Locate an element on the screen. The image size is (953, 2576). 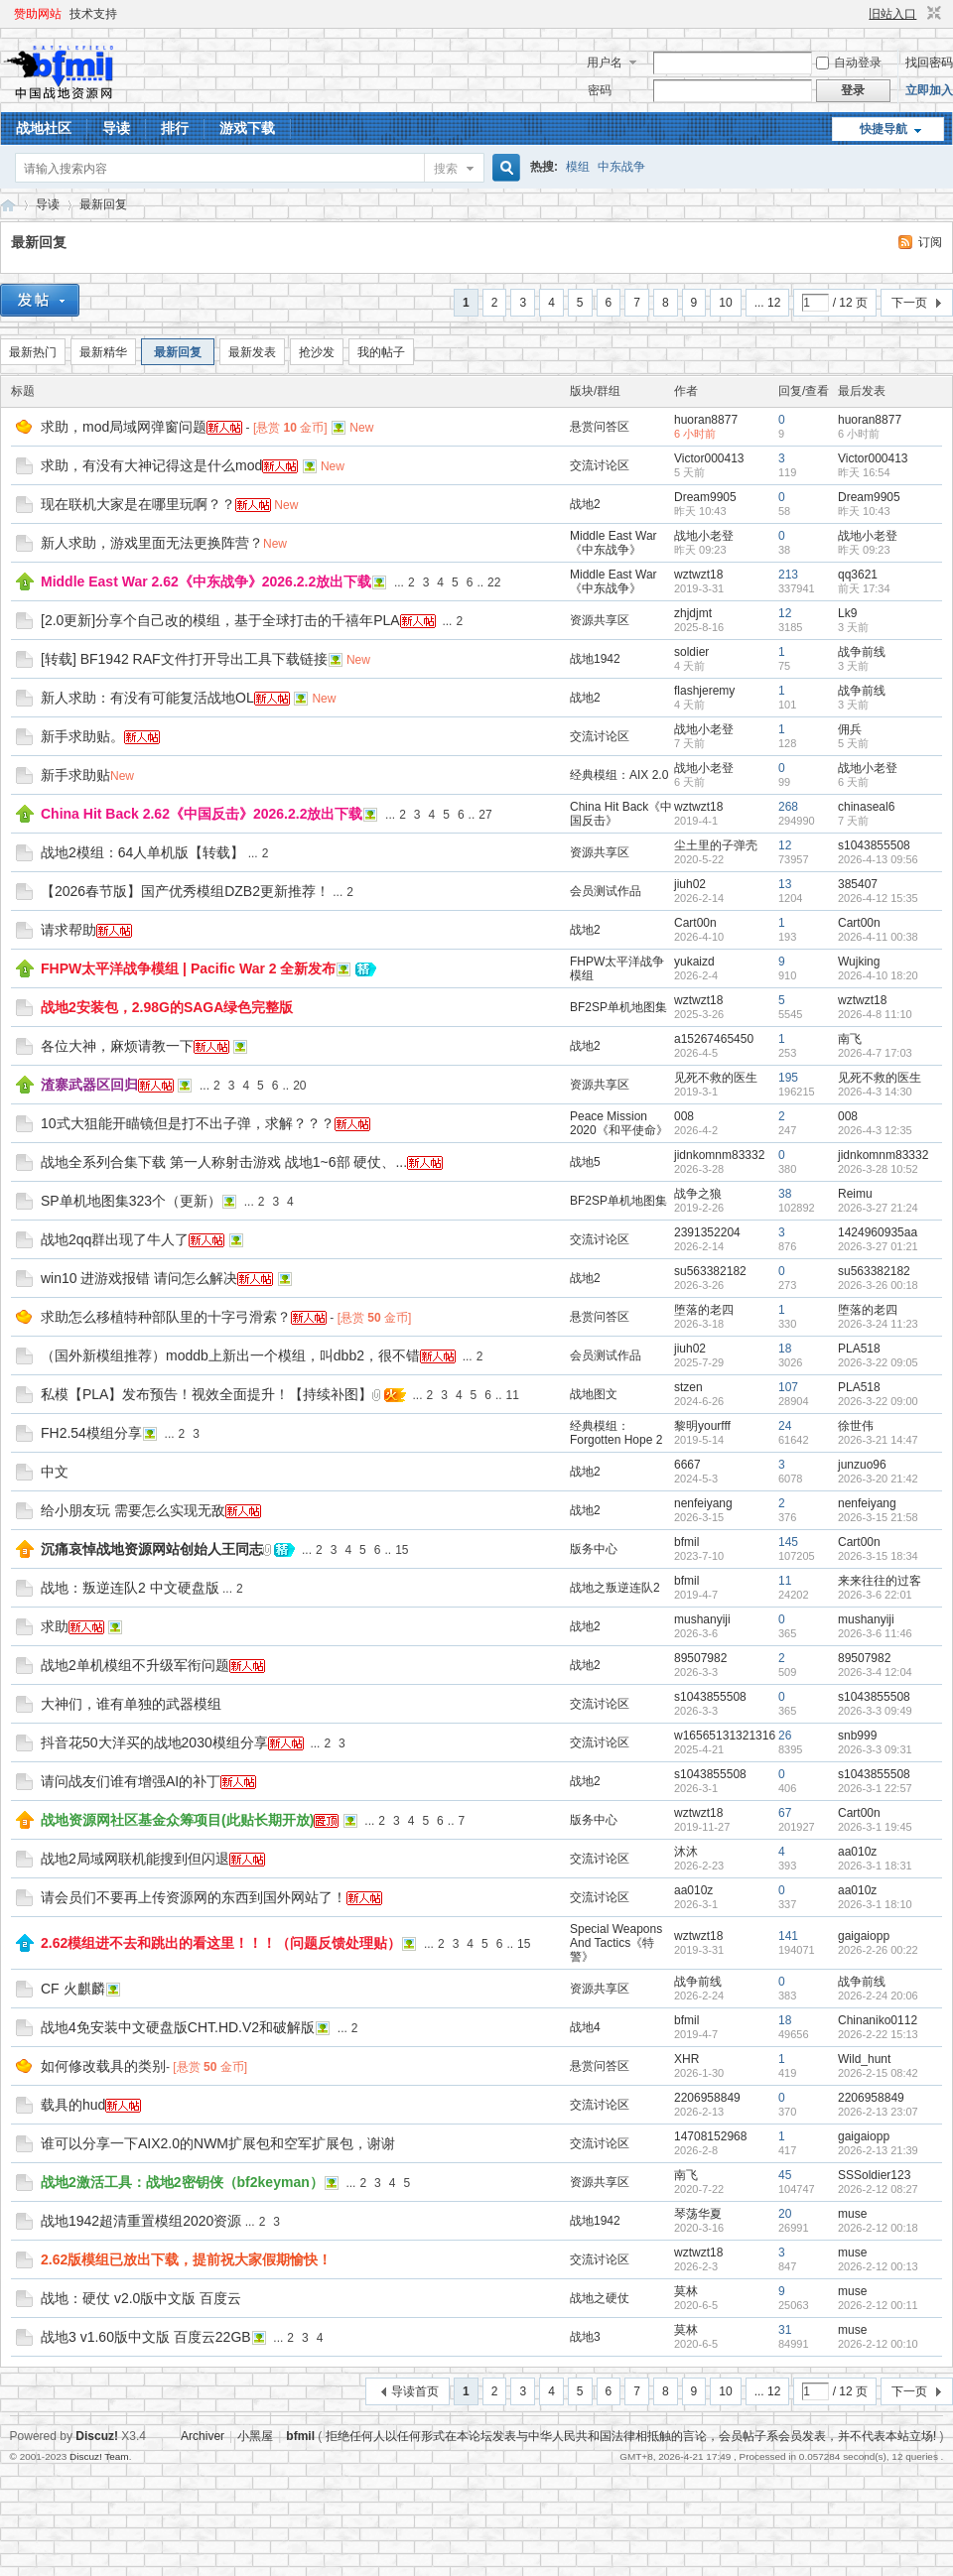
战地之叛逆连队2 is located at coordinates (615, 1588).